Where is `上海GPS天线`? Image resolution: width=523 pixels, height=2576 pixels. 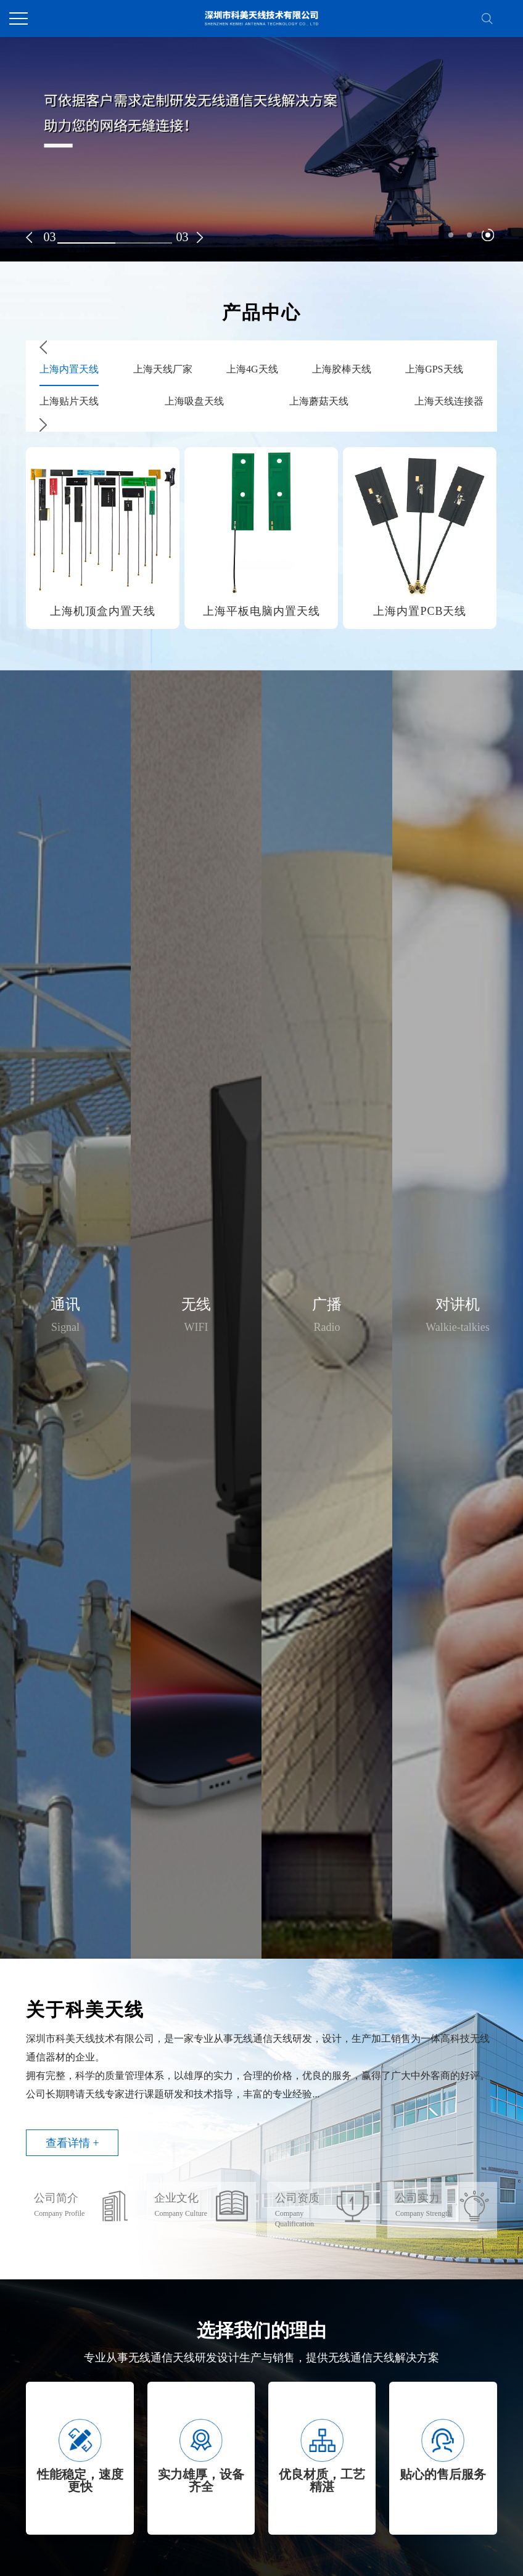
上海GPS天线 is located at coordinates (434, 369).